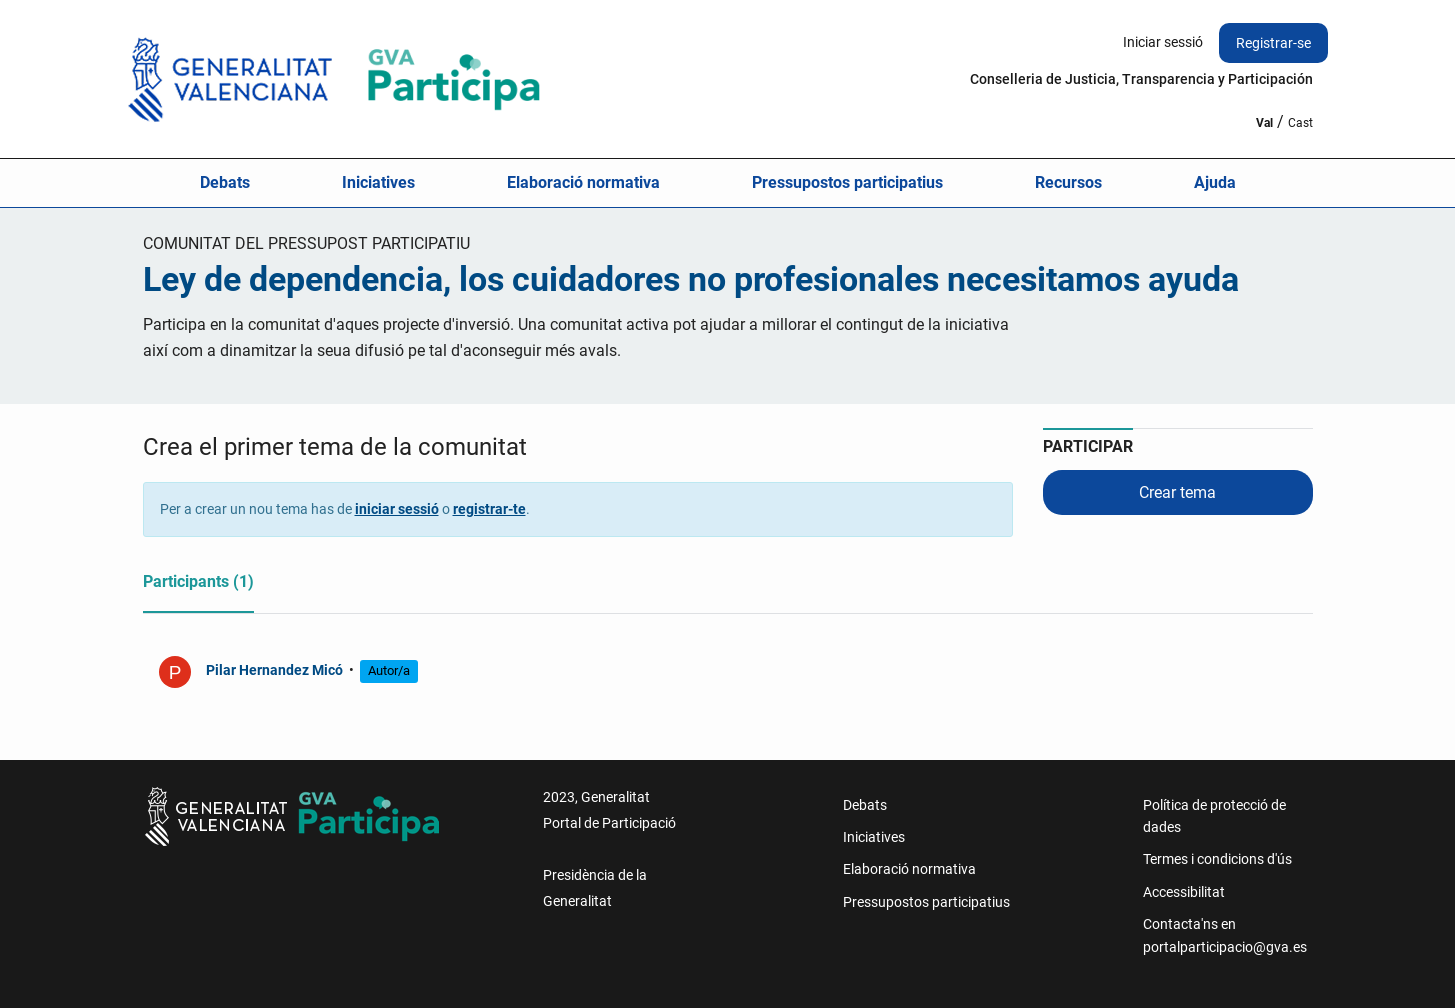 The width and height of the screenshot is (1455, 1008). What do you see at coordinates (397, 509) in the screenshot?
I see `iniciar sessió` at bounding box center [397, 509].